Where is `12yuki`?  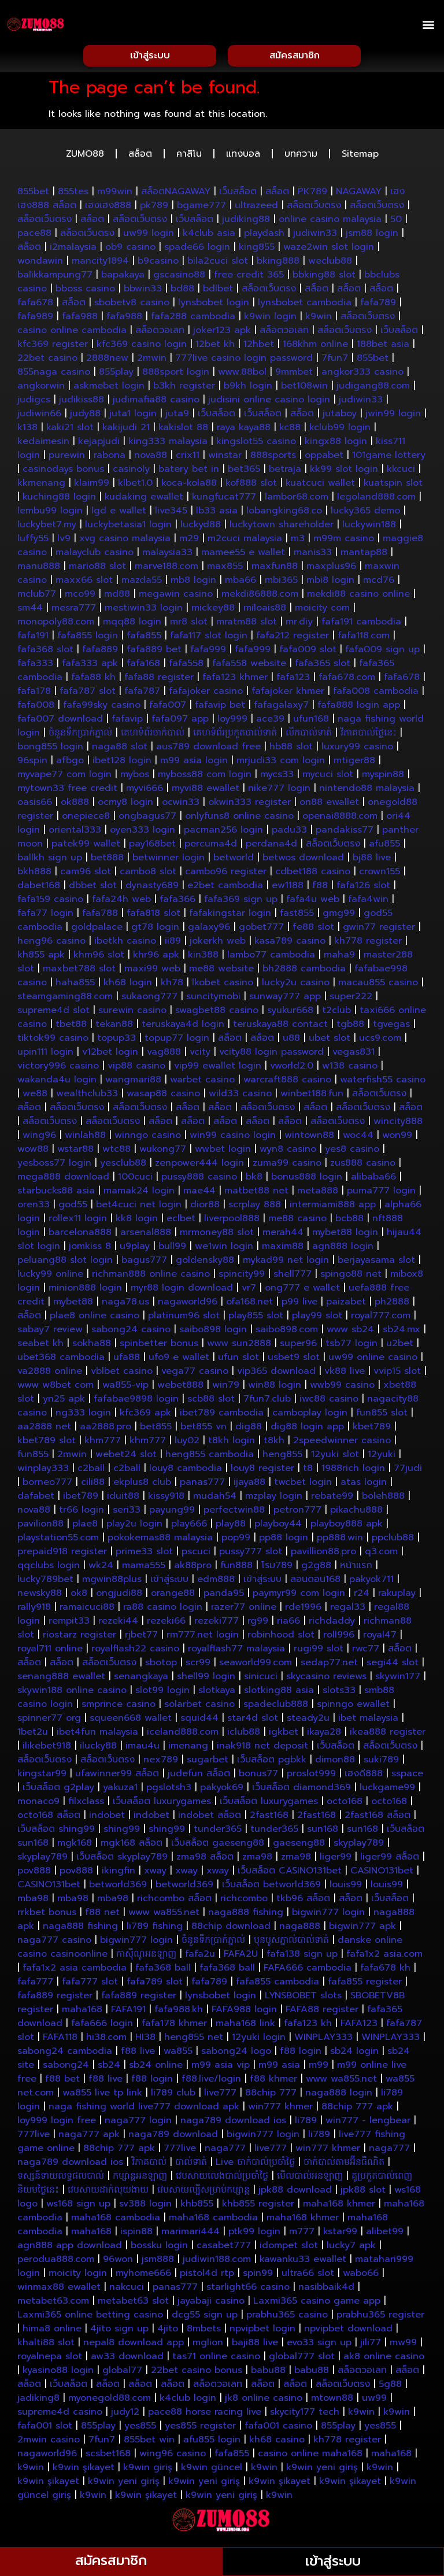
12yuki is located at coordinates (381, 1457).